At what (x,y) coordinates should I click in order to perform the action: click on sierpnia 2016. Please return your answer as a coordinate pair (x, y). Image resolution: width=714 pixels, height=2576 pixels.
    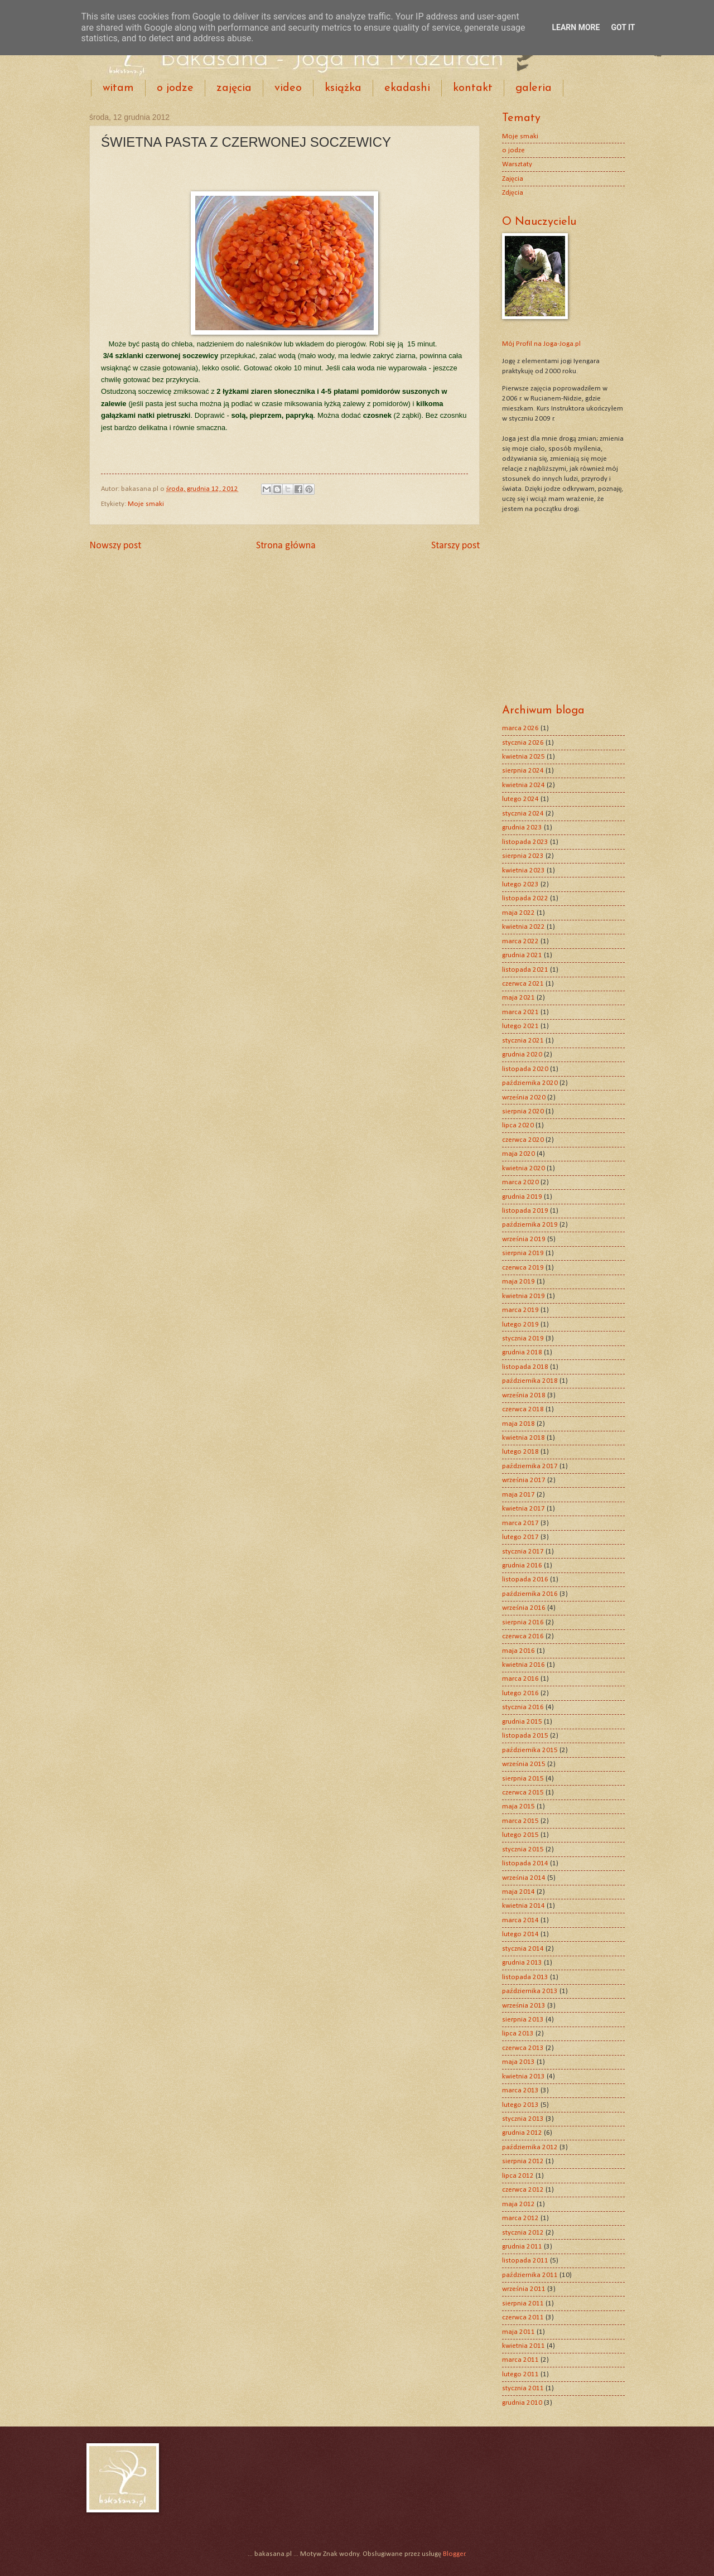
    Looking at the image, I should click on (523, 1622).